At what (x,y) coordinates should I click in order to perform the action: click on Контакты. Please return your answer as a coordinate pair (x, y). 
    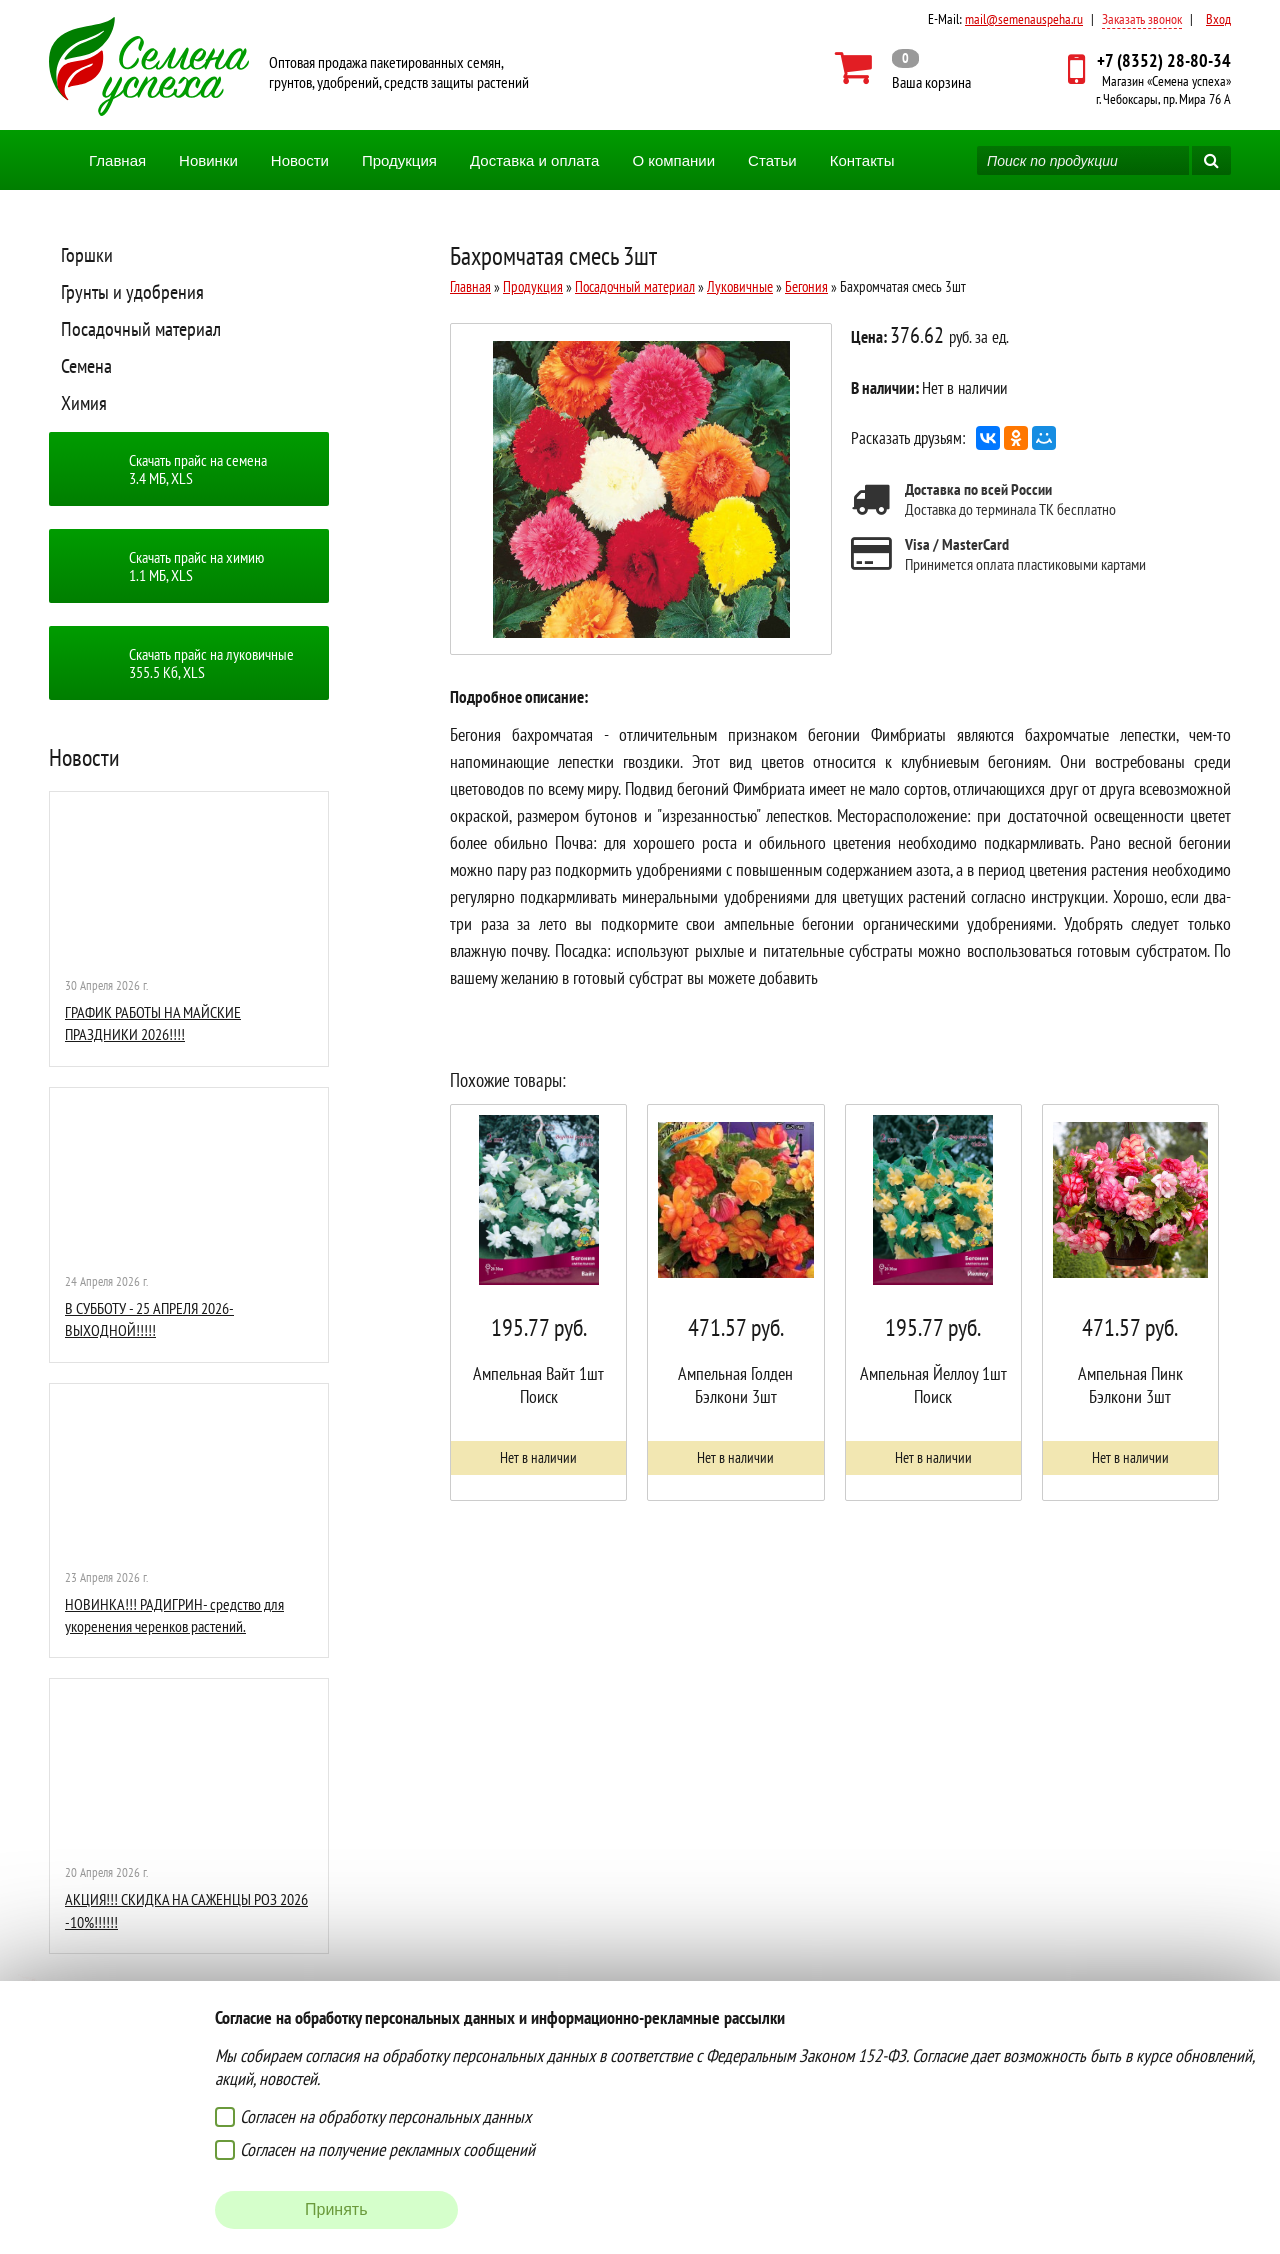
    Looking at the image, I should click on (862, 160).